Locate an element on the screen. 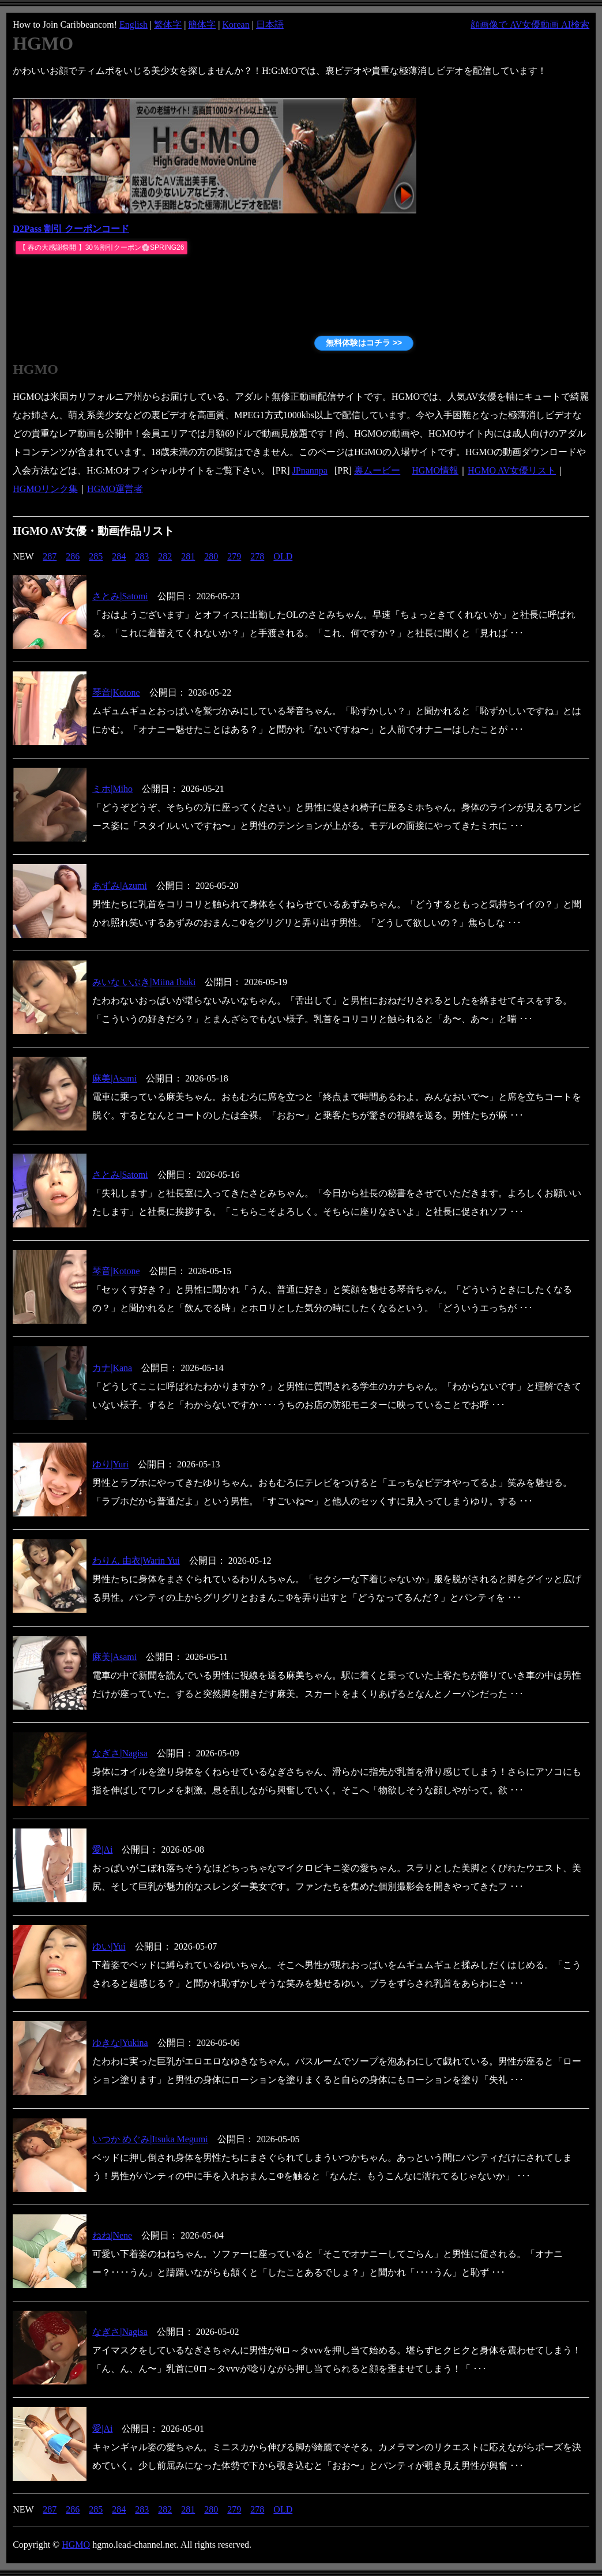 The image size is (602, 2576). さとみ|Satomi is located at coordinates (120, 596).